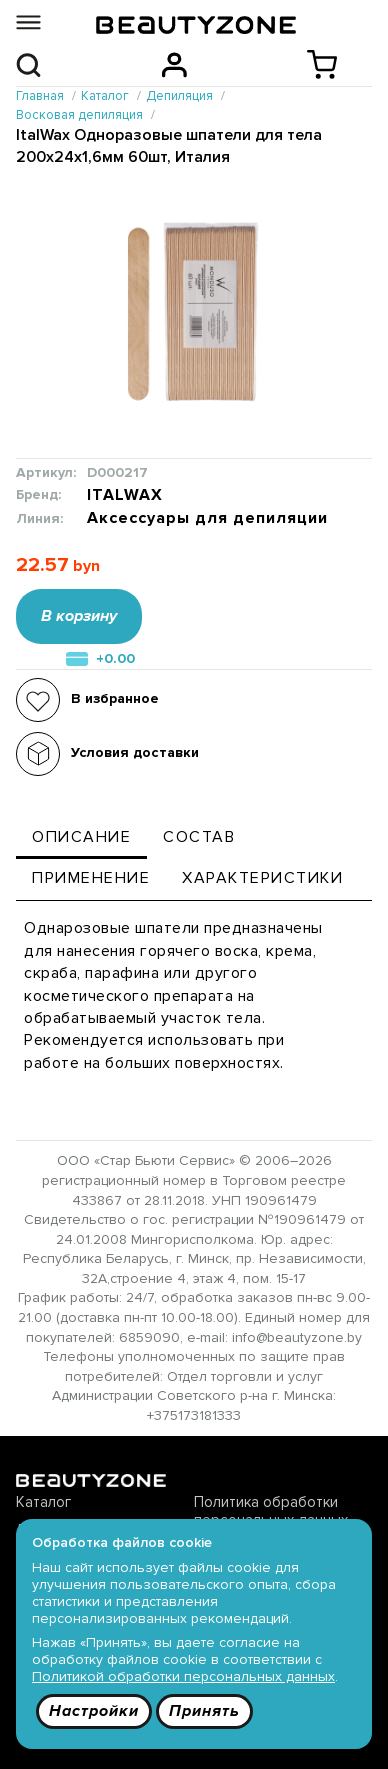 The width and height of the screenshot is (388, 1769). What do you see at coordinates (79, 616) in the screenshot?
I see `В корзину` at bounding box center [79, 616].